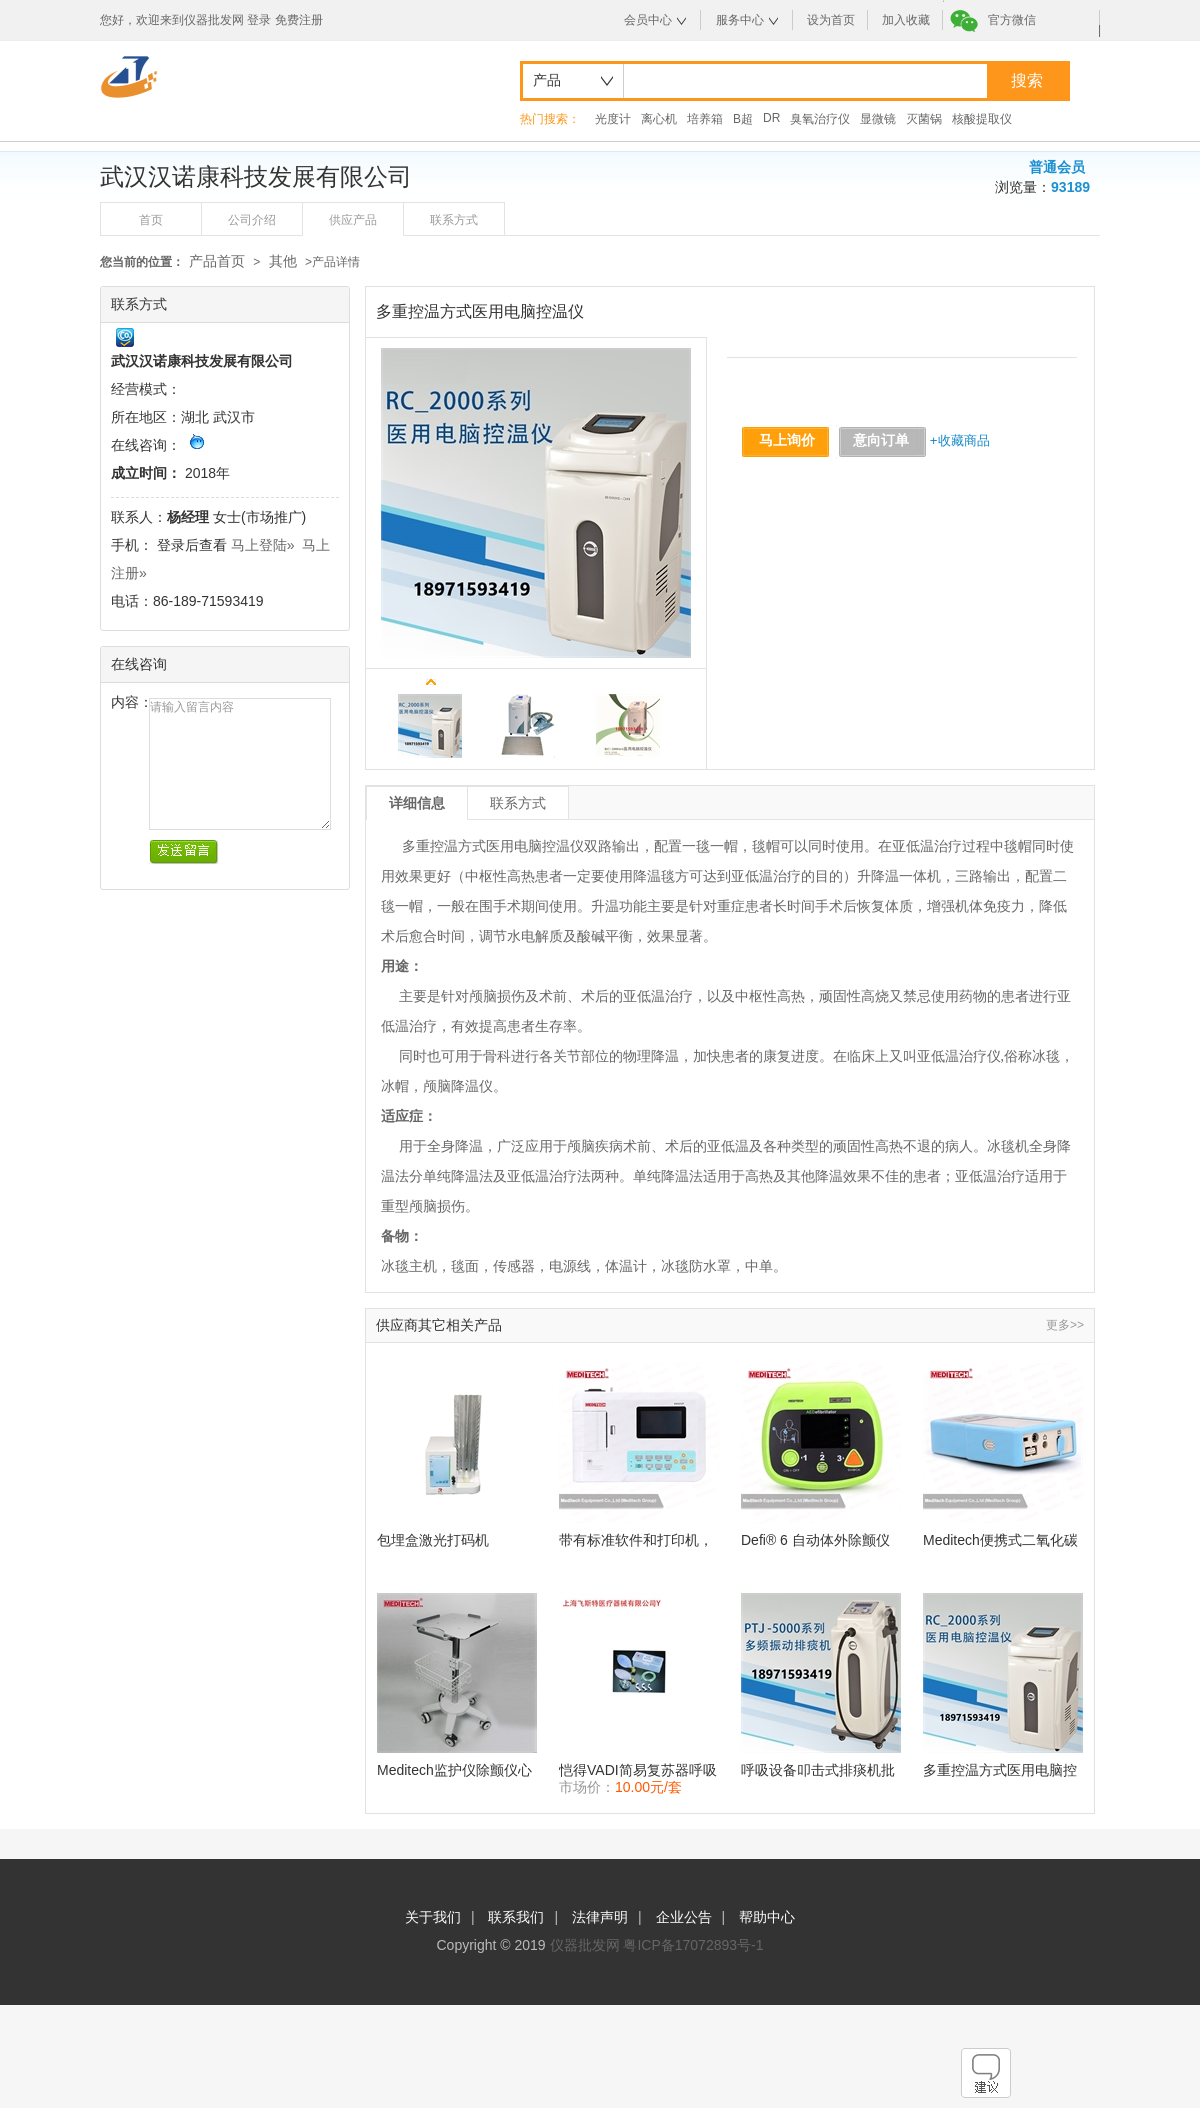 The image size is (1200, 2108). Describe the element at coordinates (982, 119) in the screenshot. I see `核酸提取仪` at that location.